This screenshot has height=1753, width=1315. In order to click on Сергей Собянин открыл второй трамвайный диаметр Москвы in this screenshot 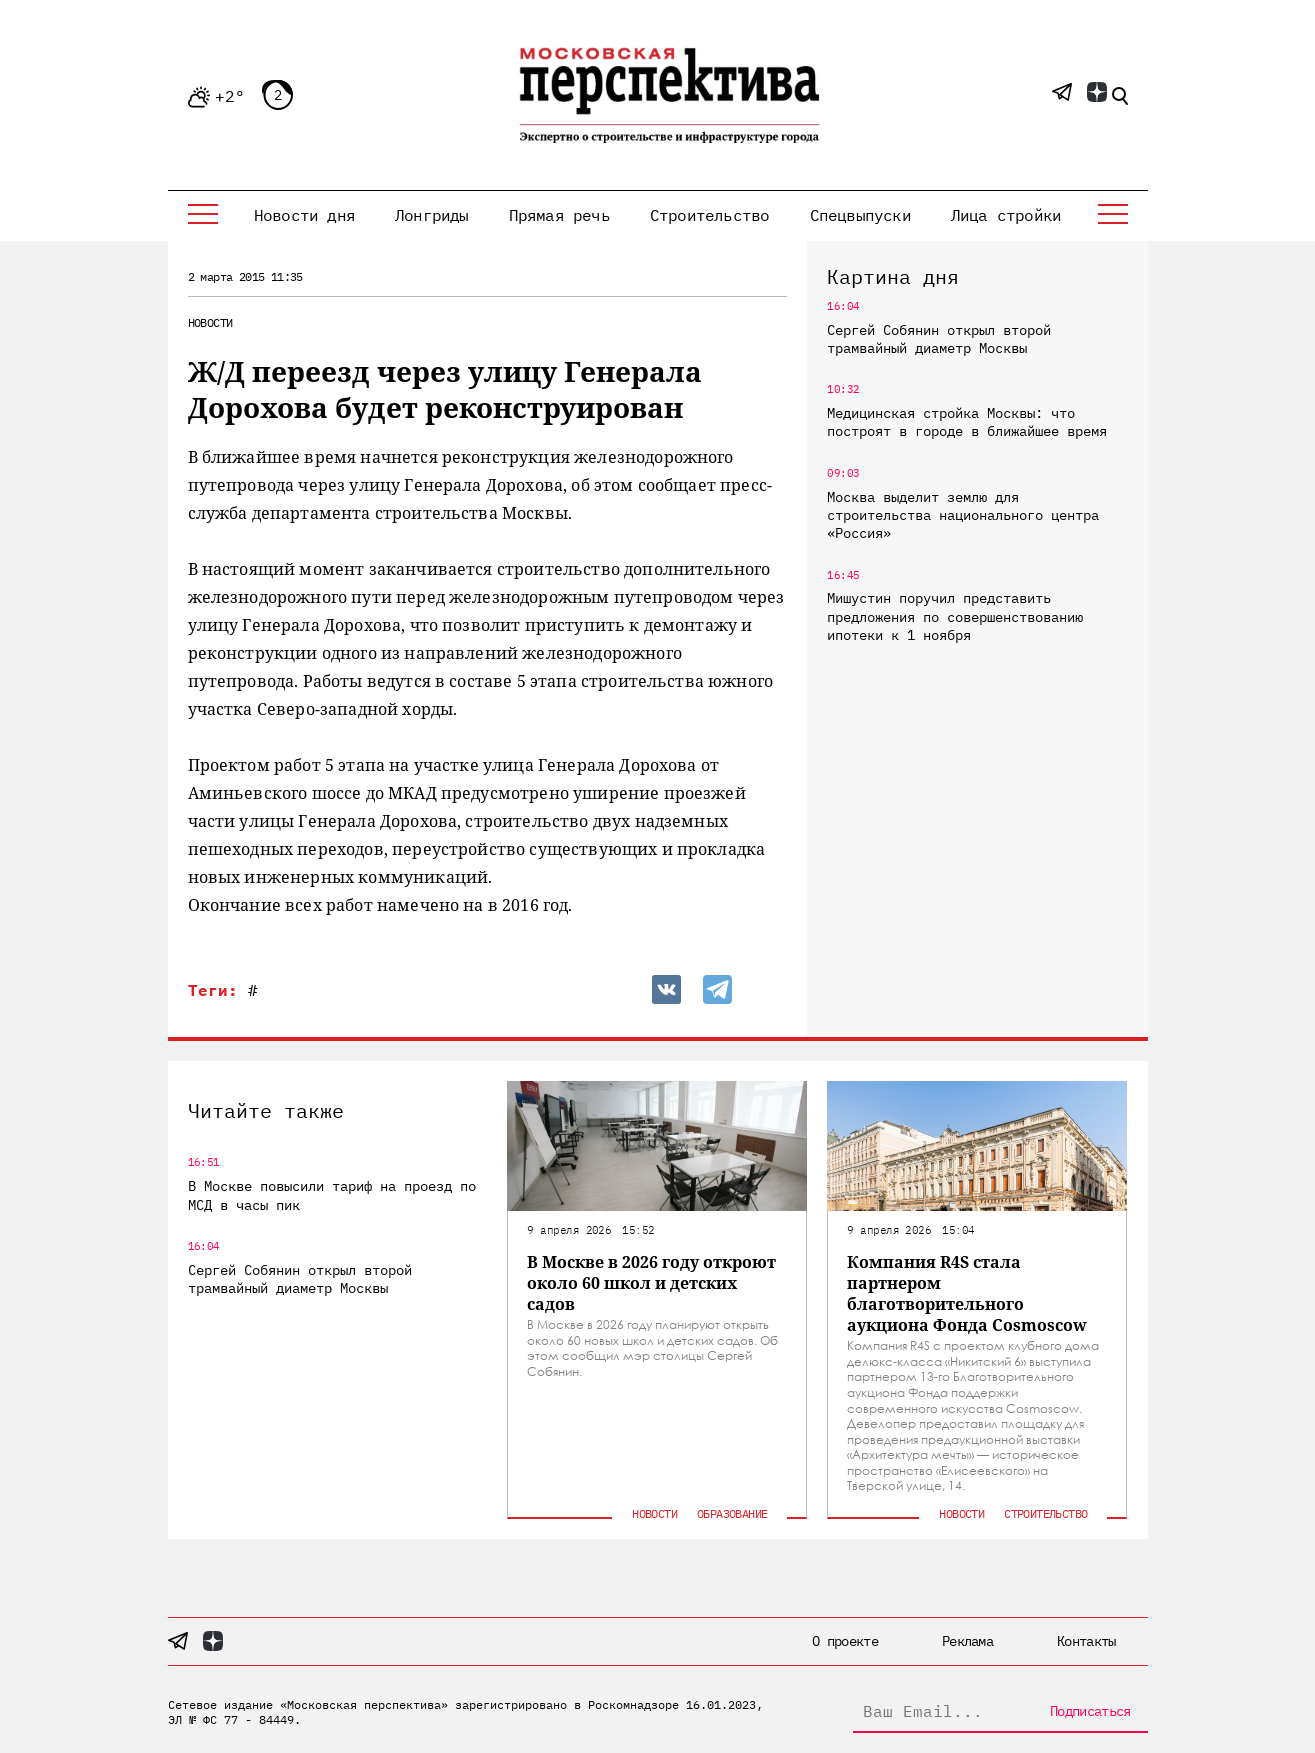, I will do `click(939, 339)`.